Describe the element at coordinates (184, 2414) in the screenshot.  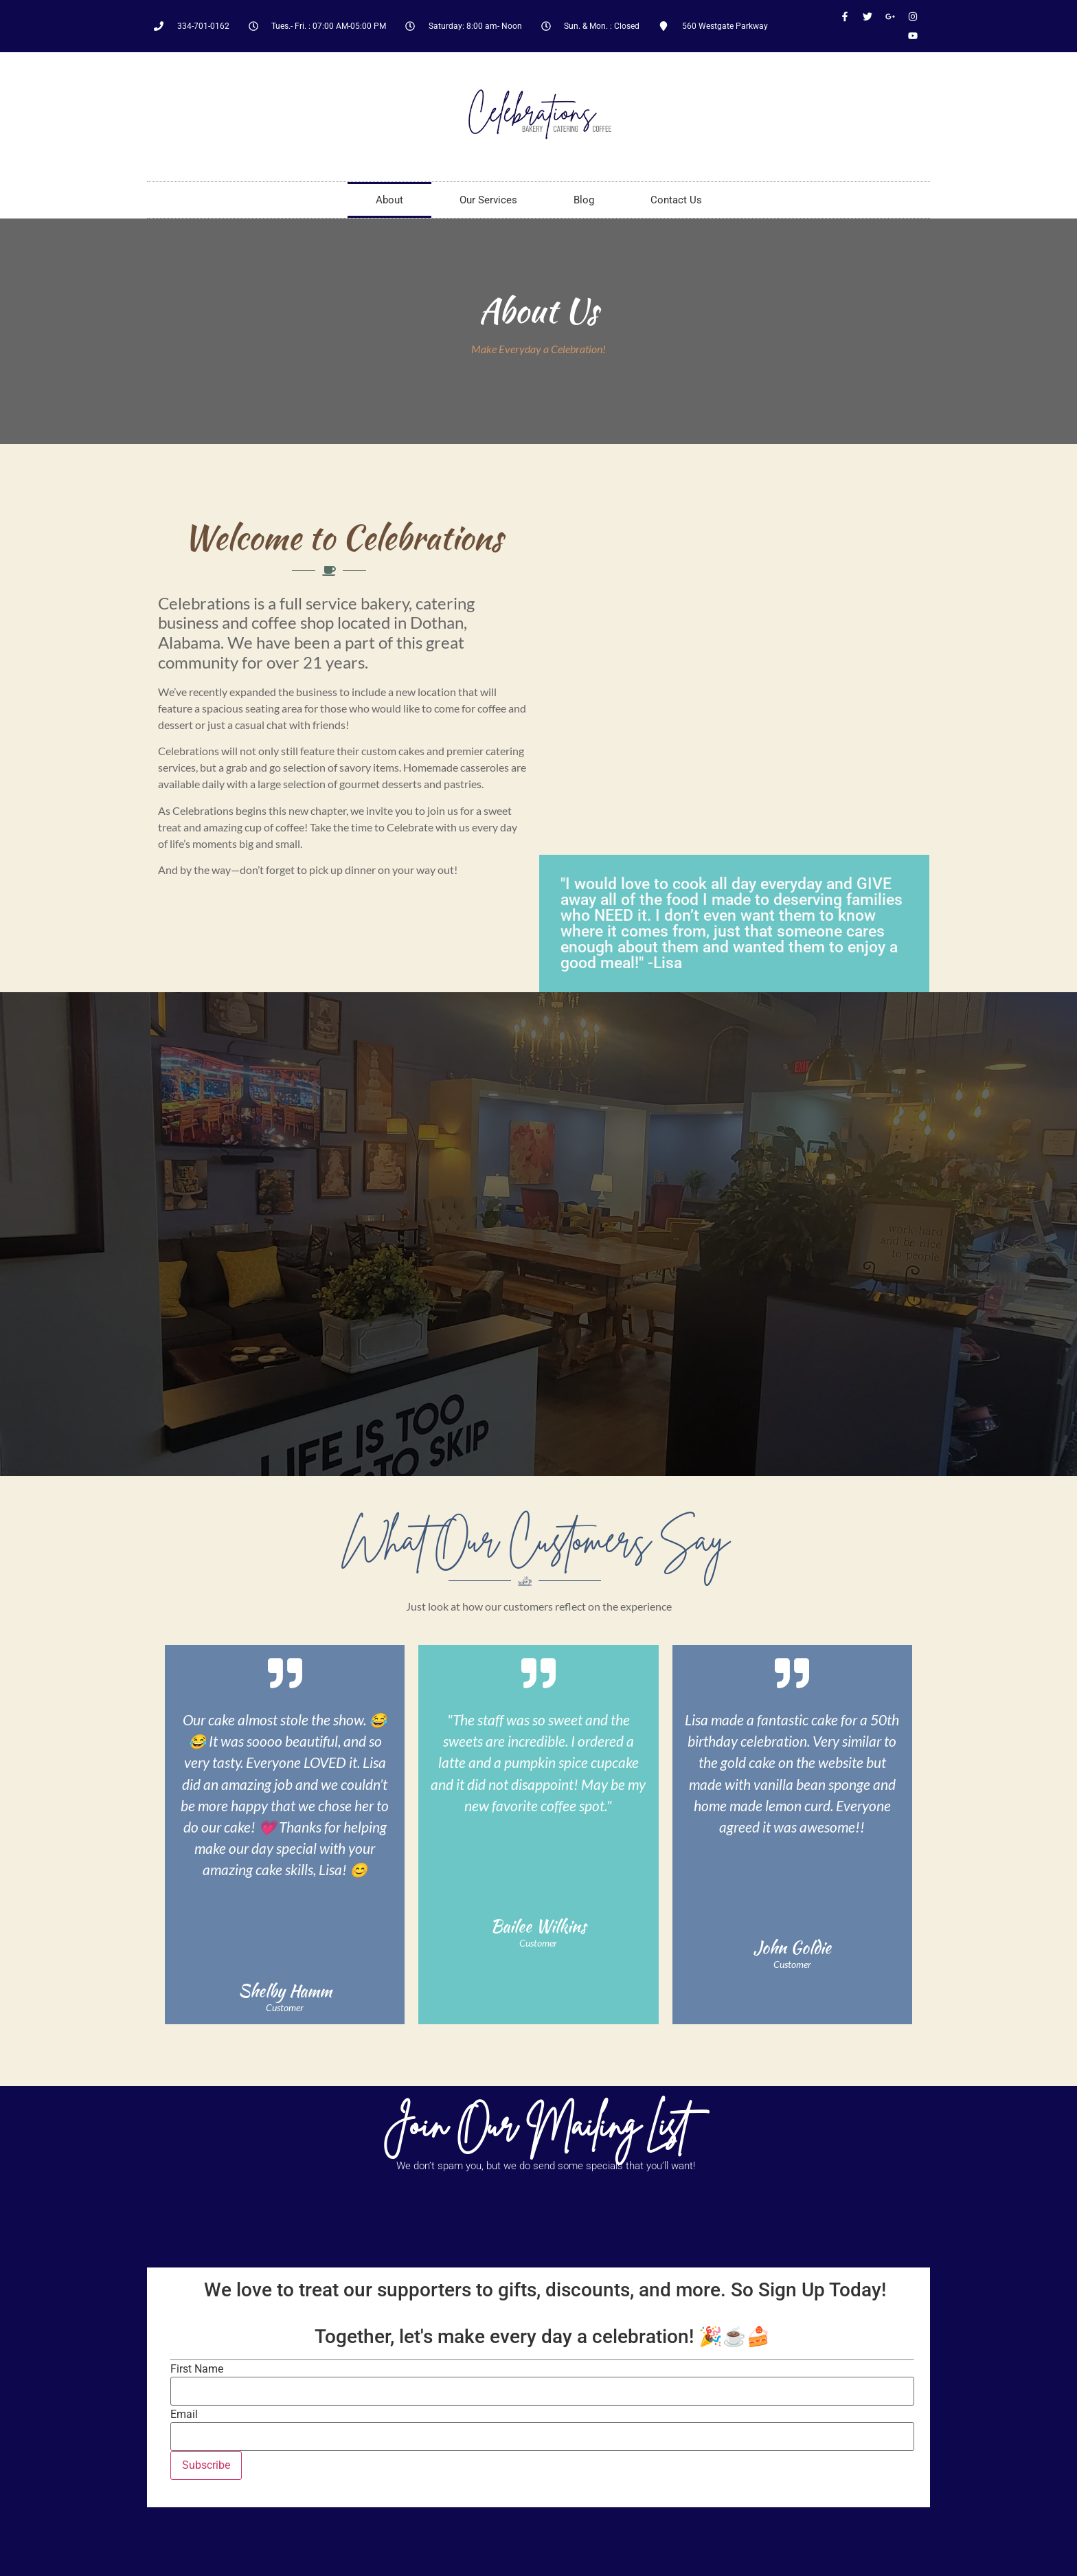
I see `Email` at that location.